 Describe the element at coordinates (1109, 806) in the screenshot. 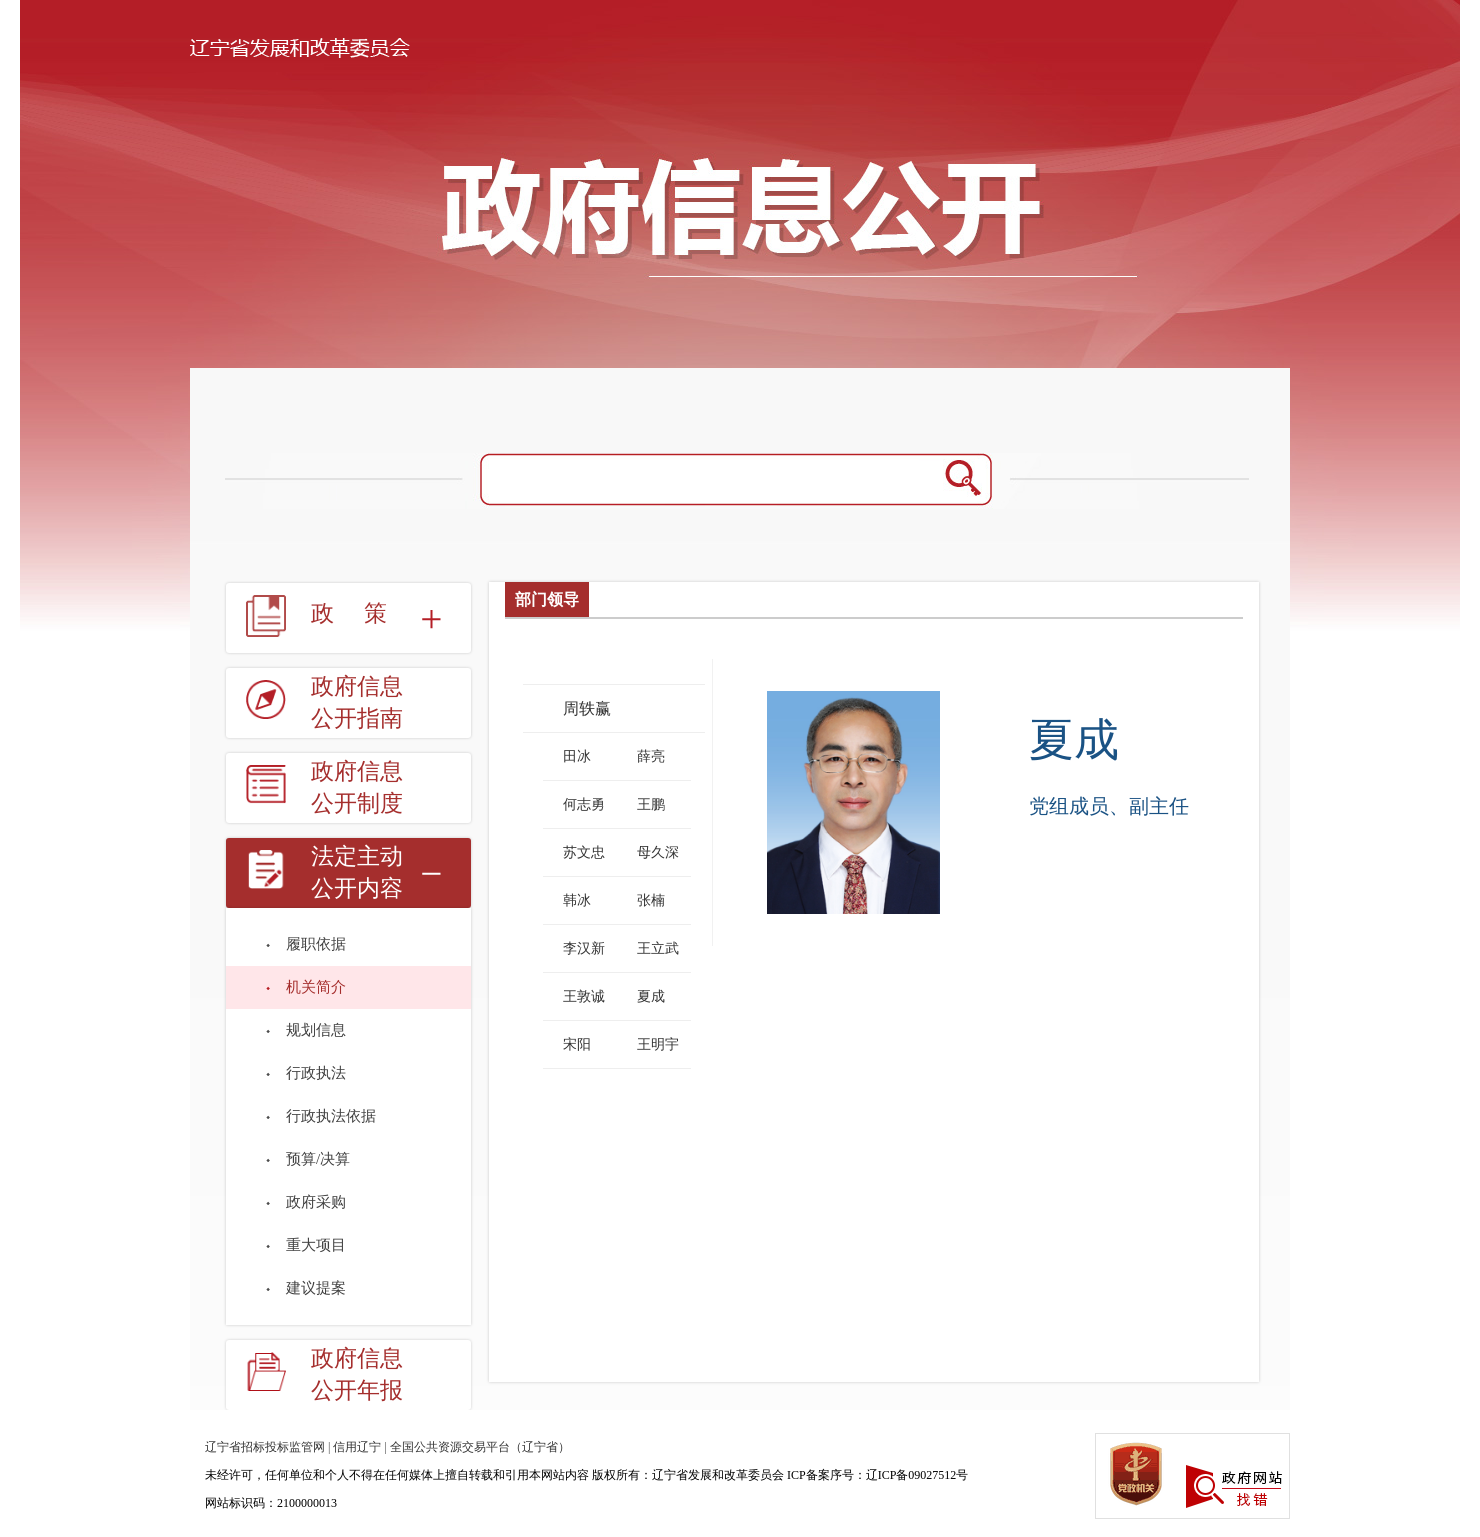

I see `党组成员、副主任` at that location.